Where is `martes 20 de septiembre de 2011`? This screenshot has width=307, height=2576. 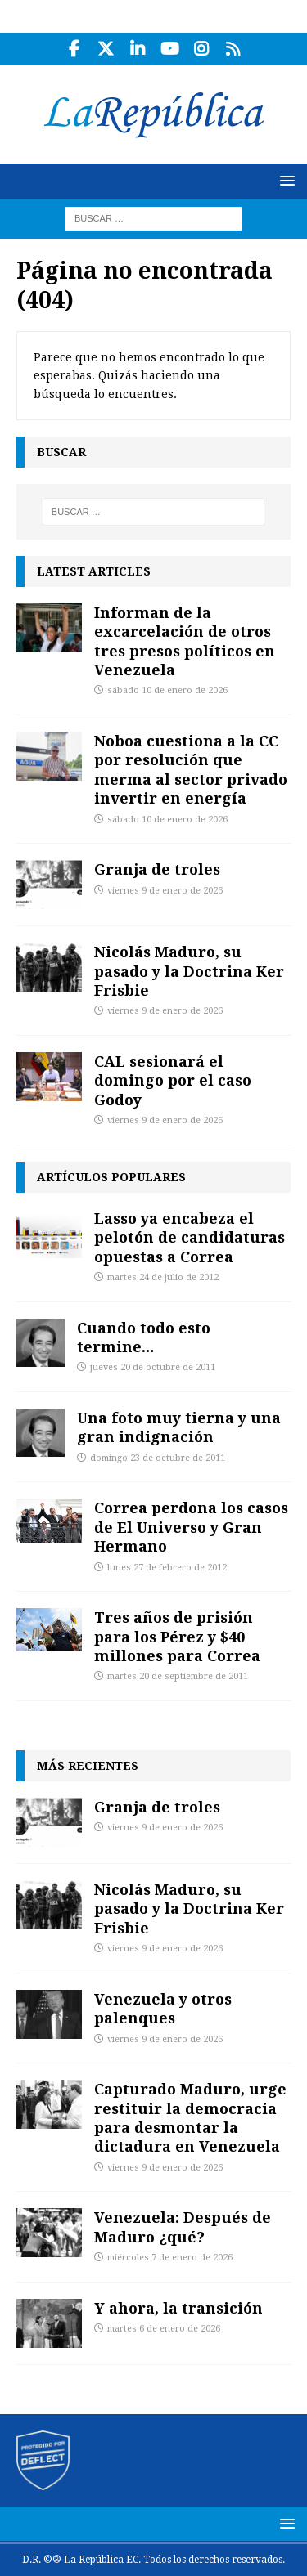
martes 20 de septiembre de 2011 is located at coordinates (177, 1676).